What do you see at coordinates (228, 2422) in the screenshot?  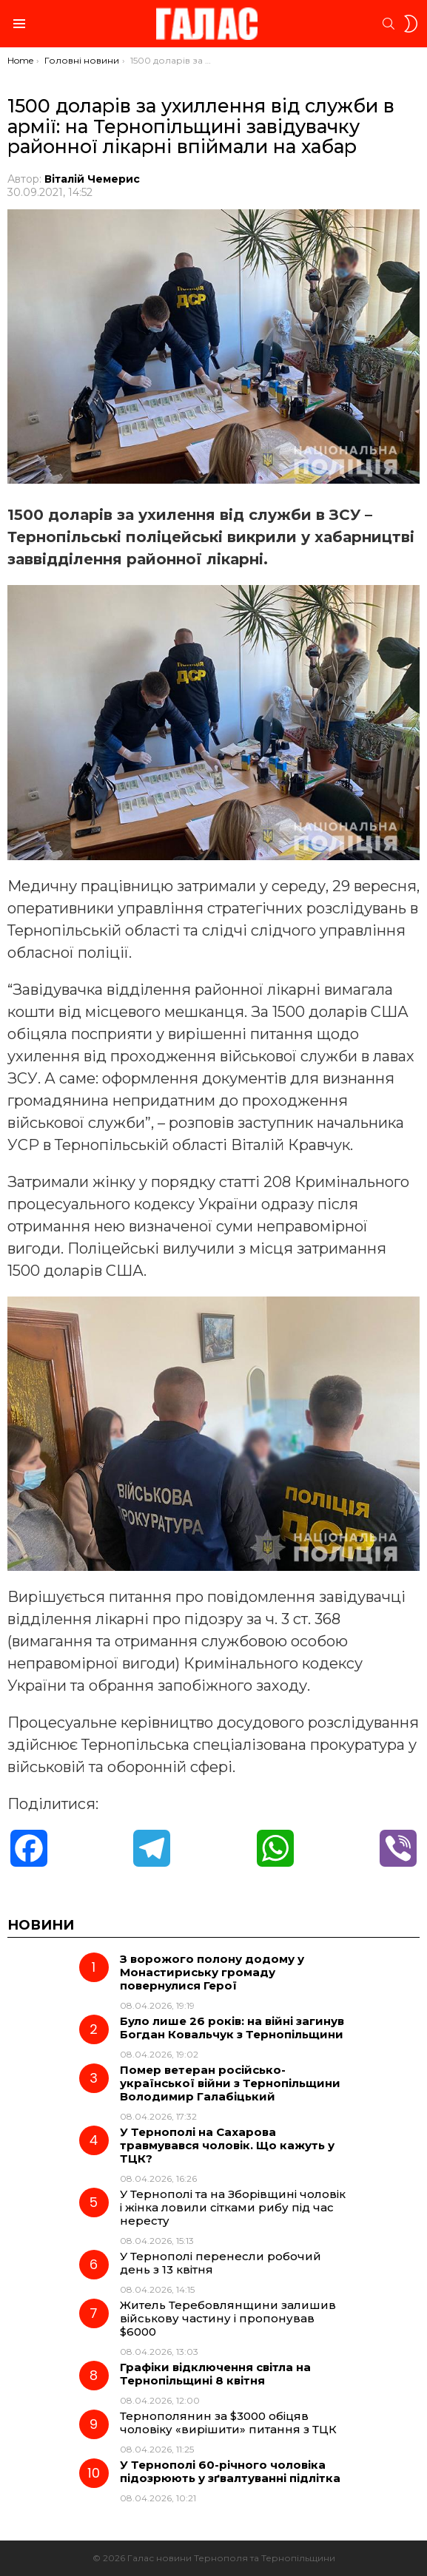 I see `Тернополянин за $3000 обіцяв чоловіку «вирішити» питання з ТЦК` at bounding box center [228, 2422].